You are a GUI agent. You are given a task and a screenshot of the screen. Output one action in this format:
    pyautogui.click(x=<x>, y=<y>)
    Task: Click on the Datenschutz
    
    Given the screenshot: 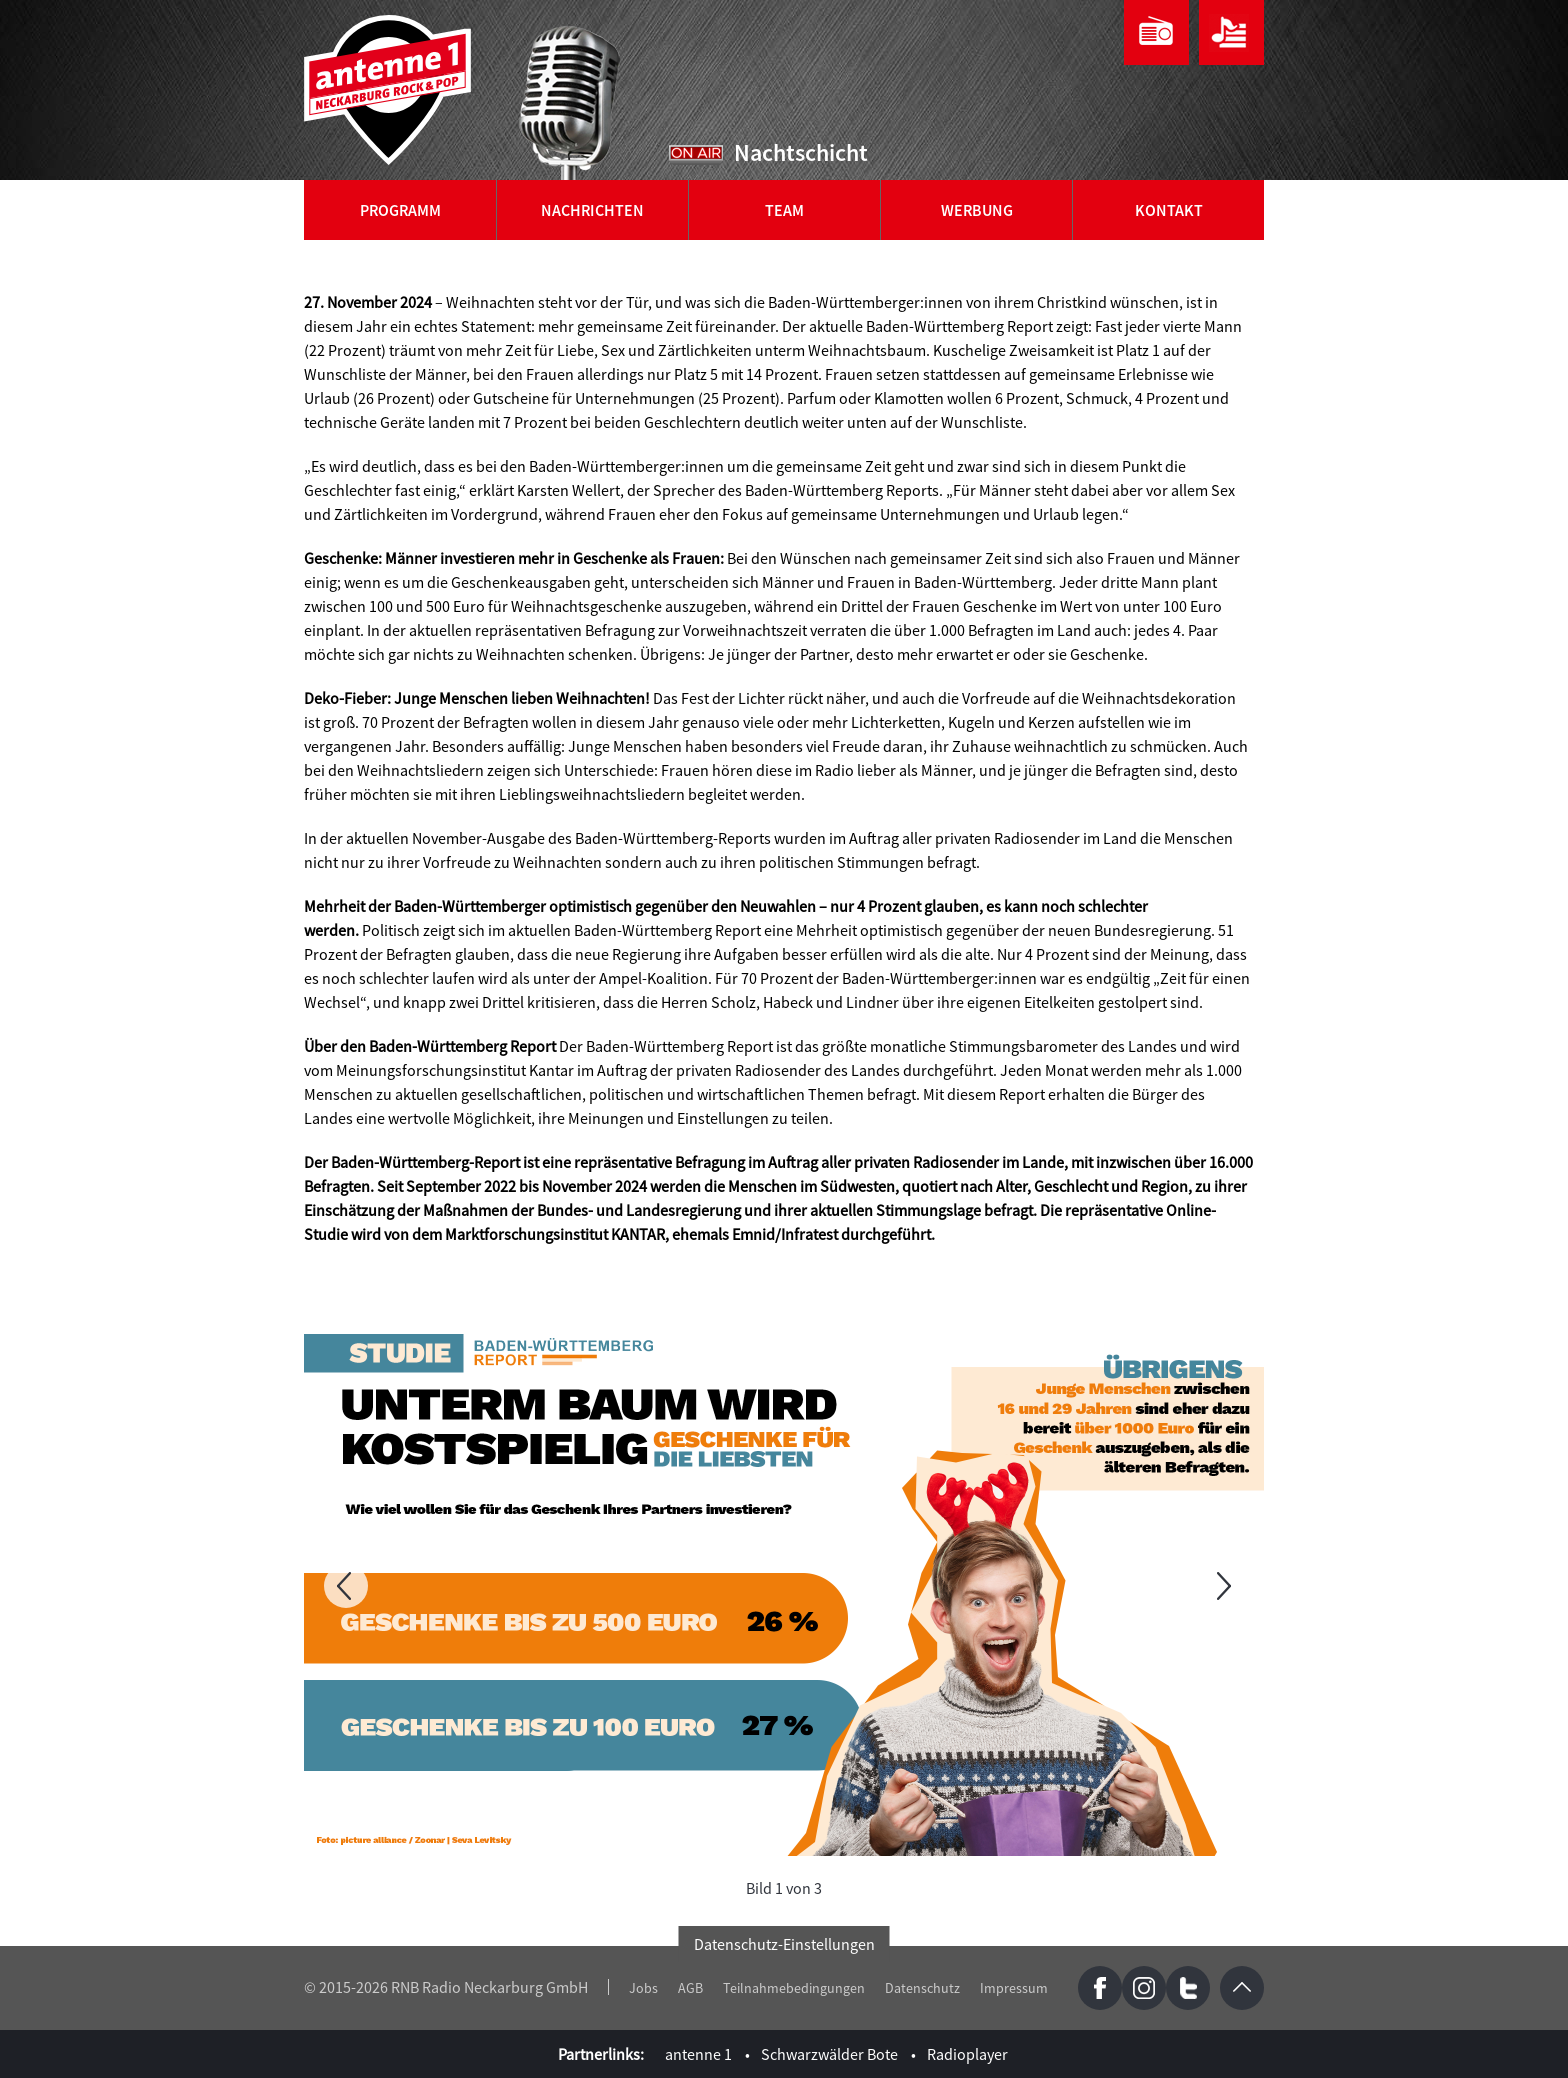 What is the action you would take?
    pyautogui.click(x=922, y=1988)
    